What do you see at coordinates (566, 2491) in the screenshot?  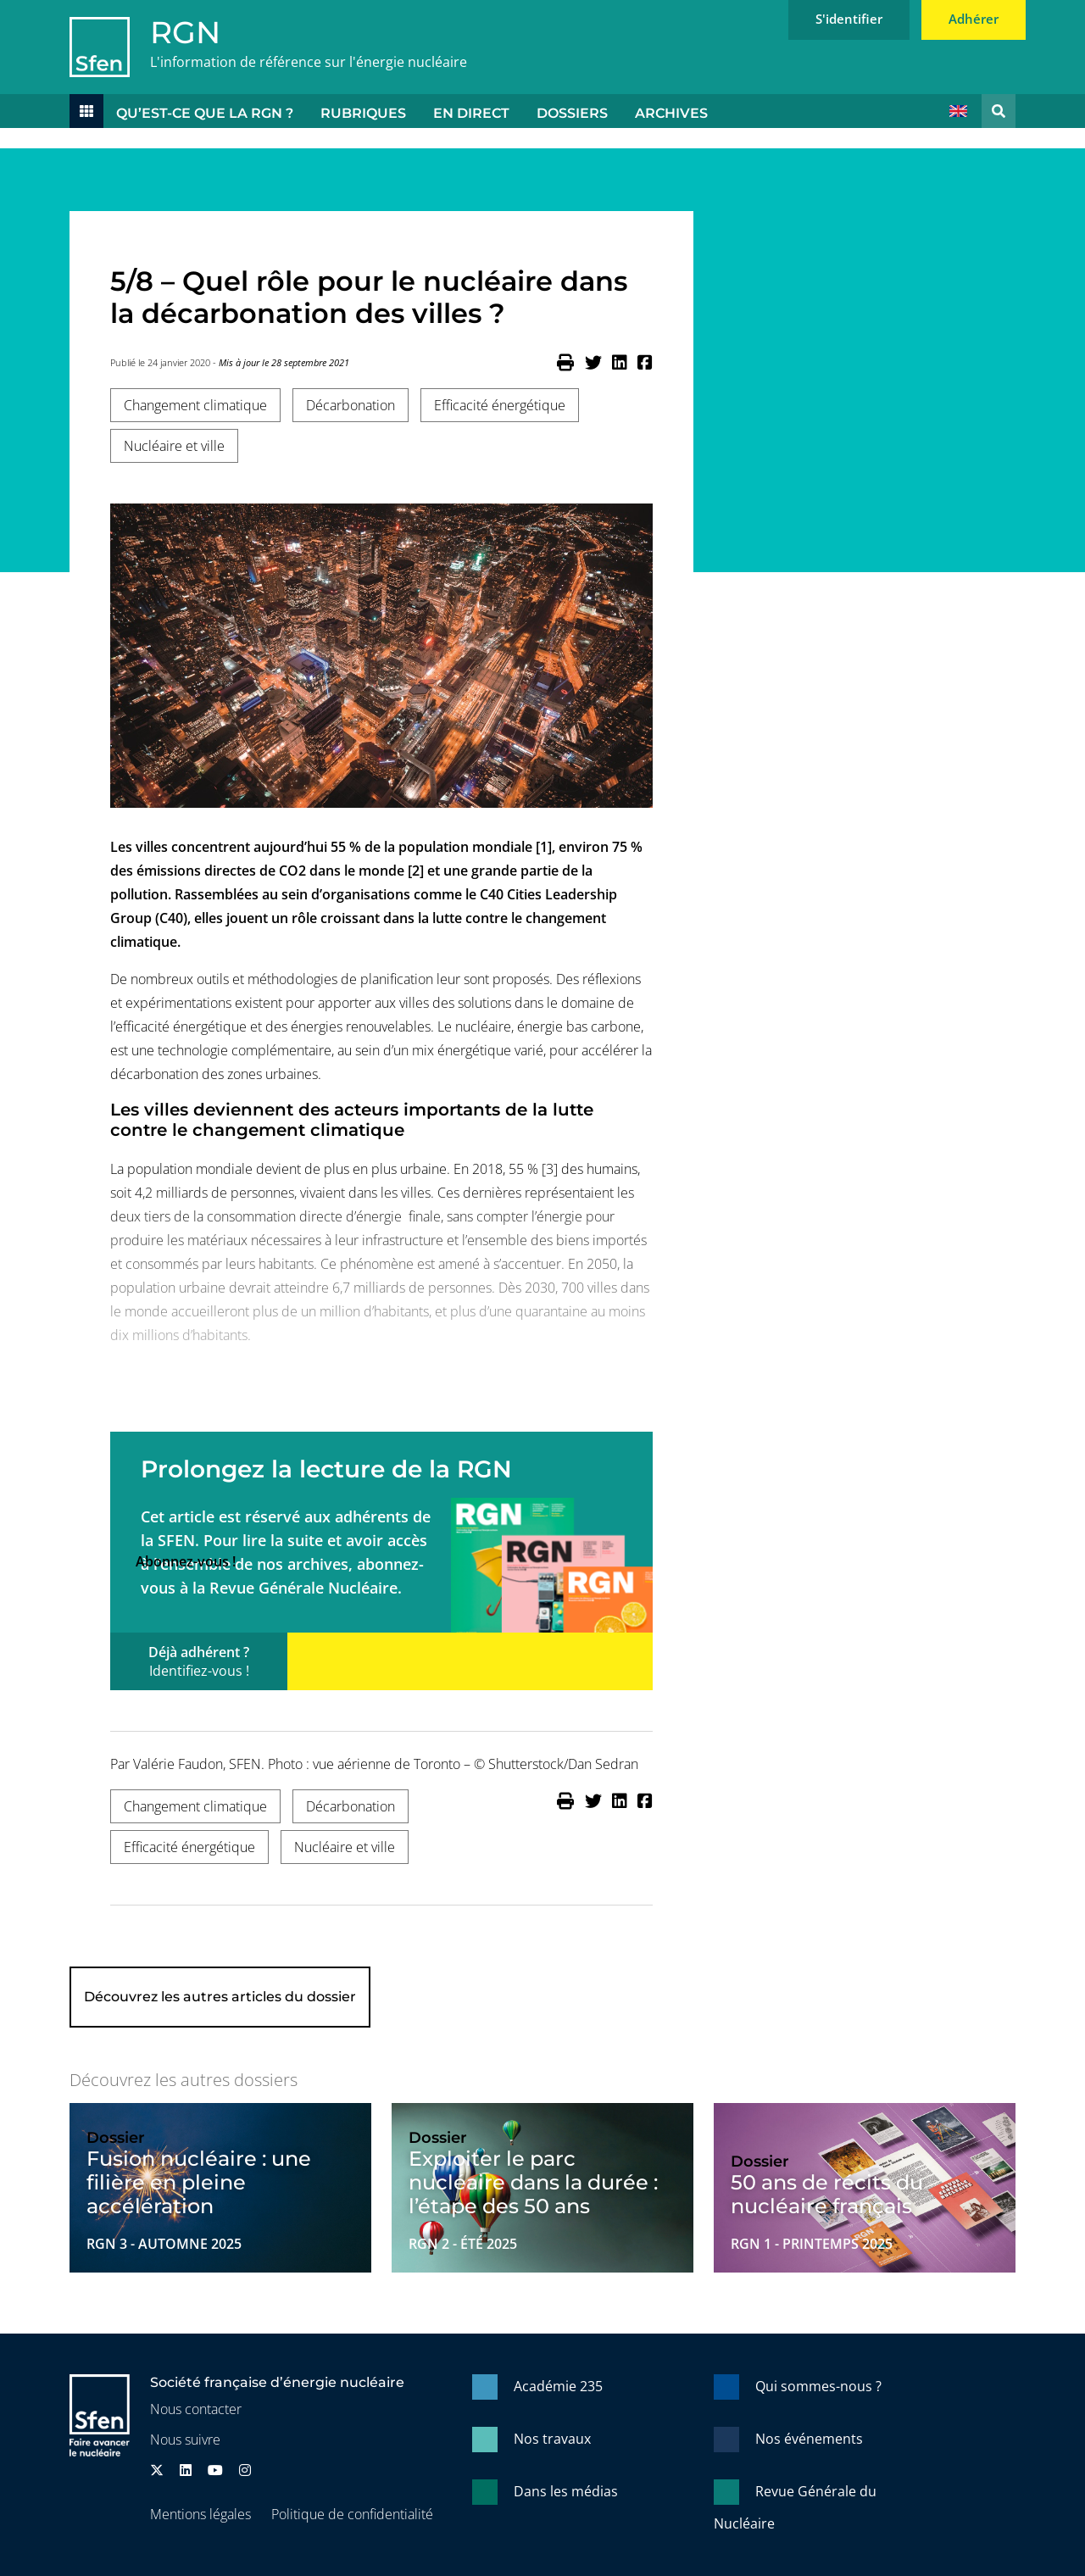 I see `Dans les médias` at bounding box center [566, 2491].